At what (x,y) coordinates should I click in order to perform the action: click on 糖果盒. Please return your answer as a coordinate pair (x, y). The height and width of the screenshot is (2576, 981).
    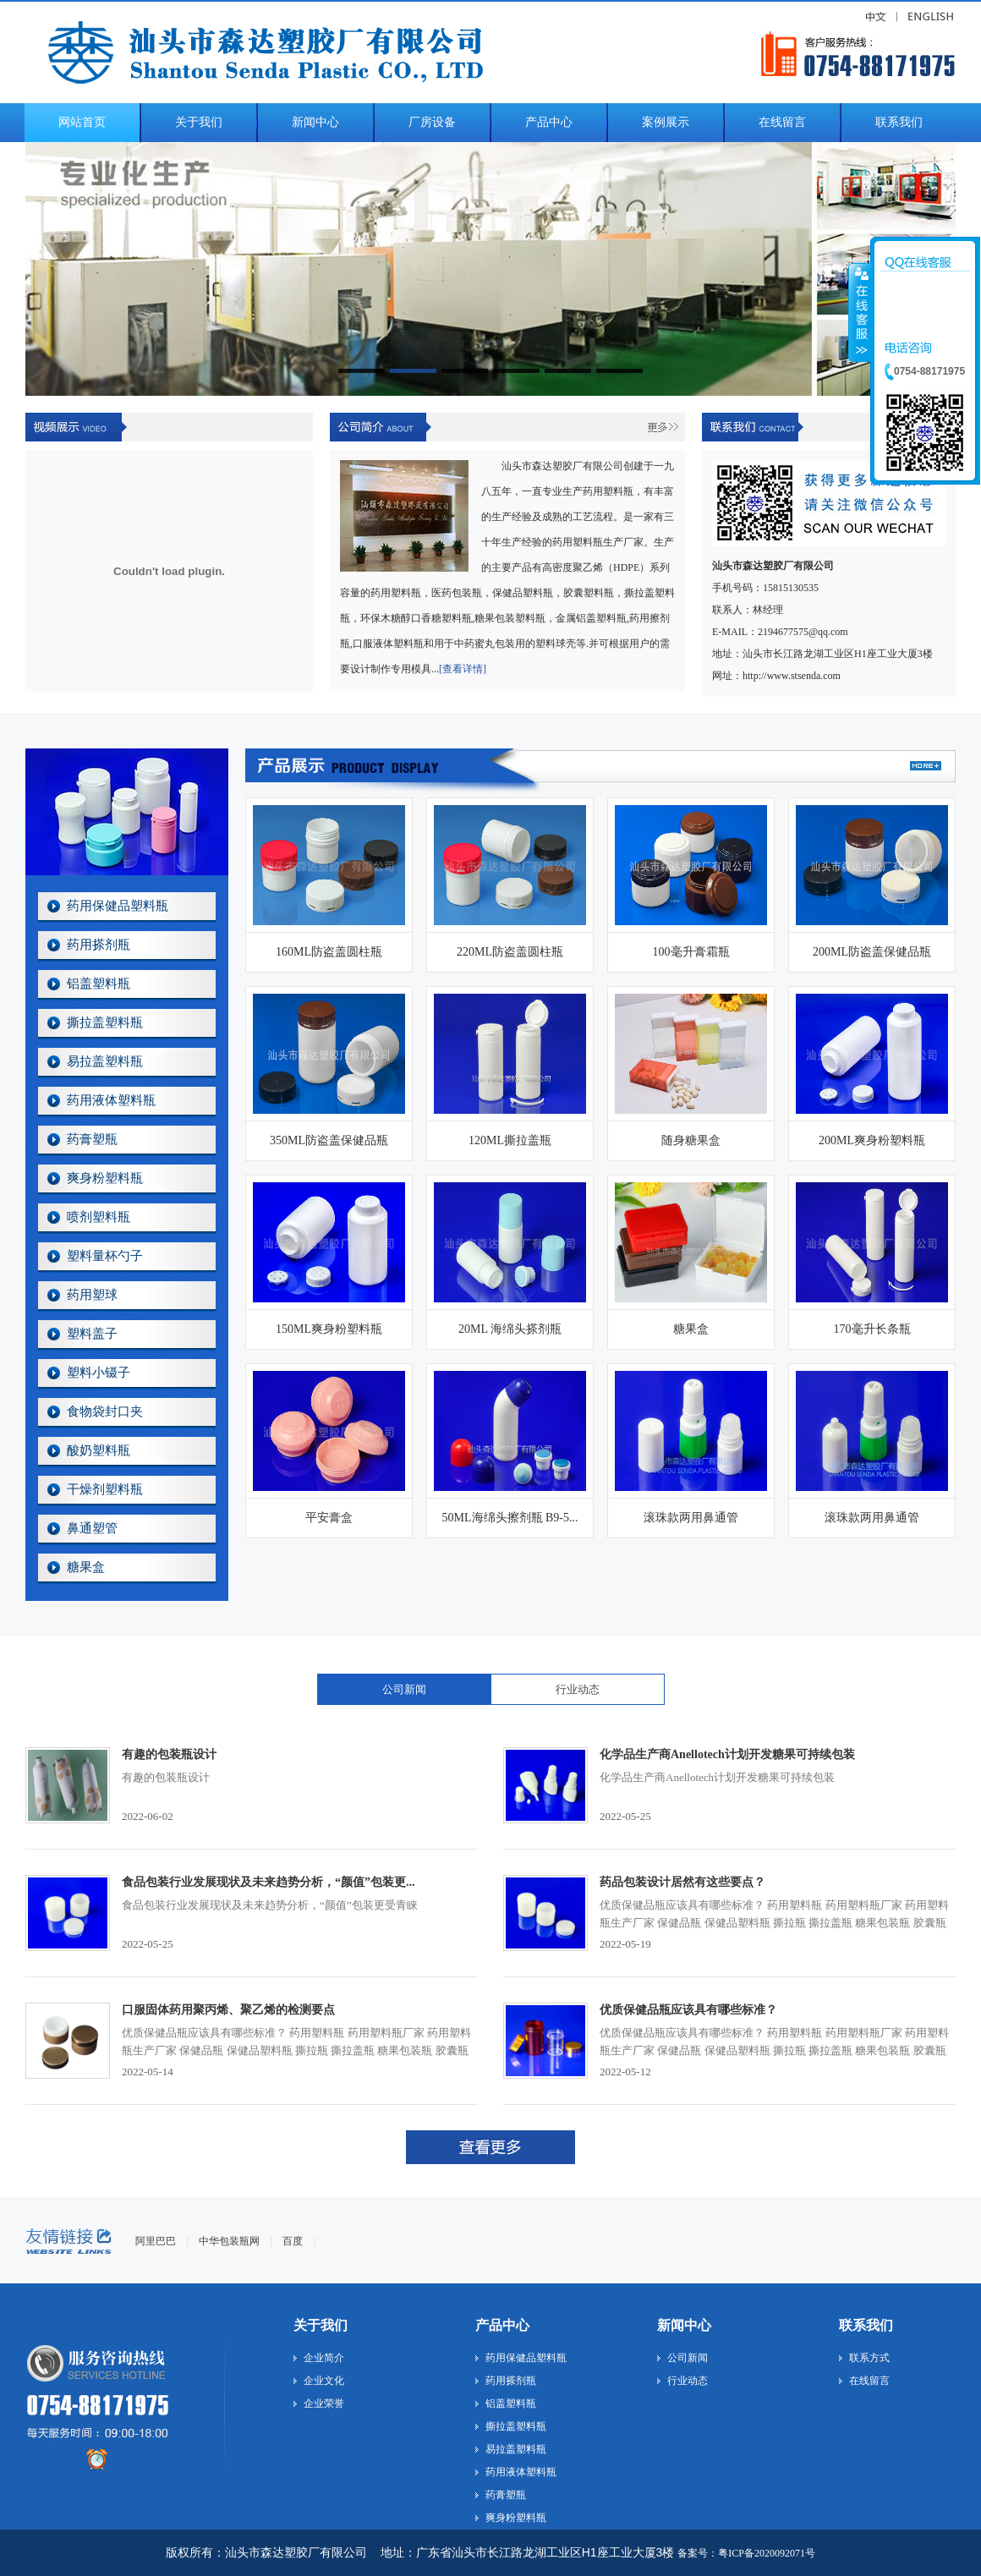
    Looking at the image, I should click on (86, 1567).